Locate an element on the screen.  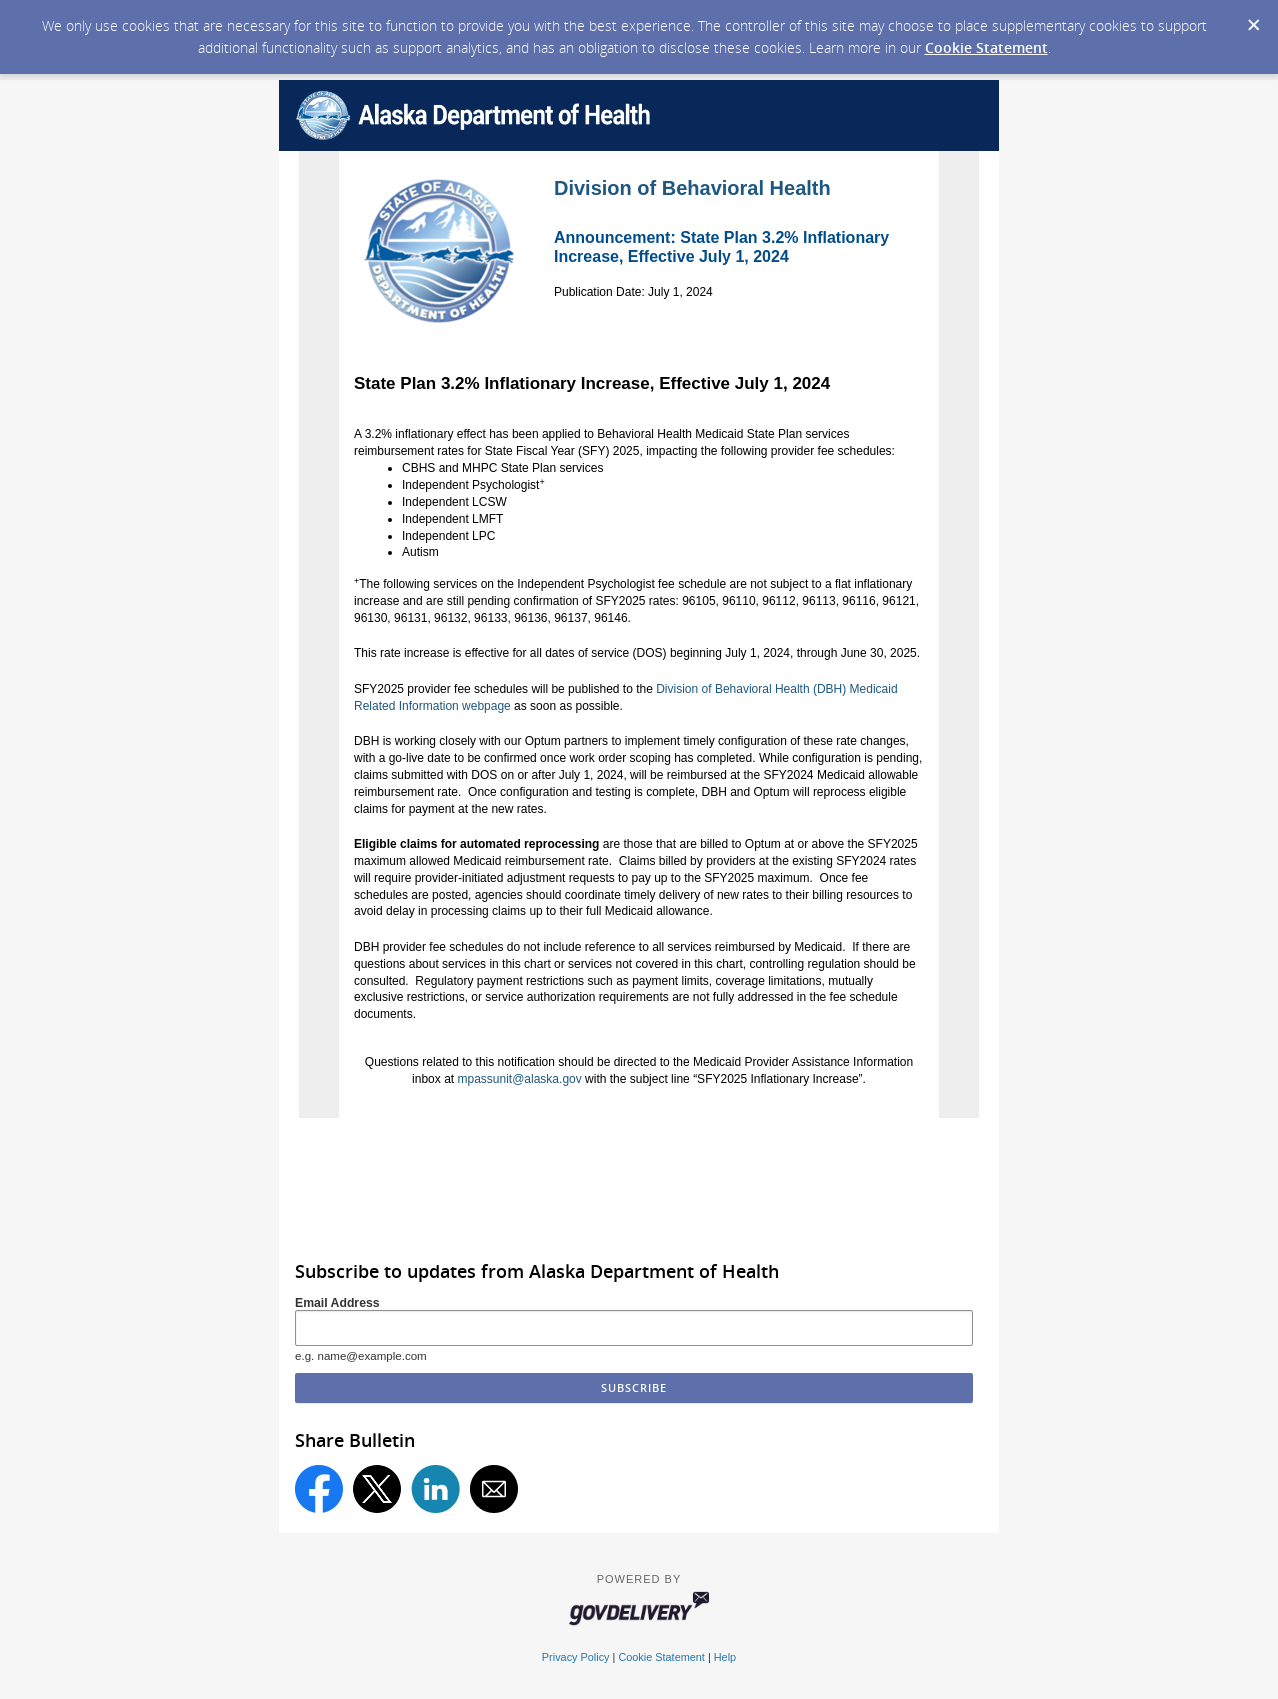
Privacy Policy is located at coordinates (576, 1657).